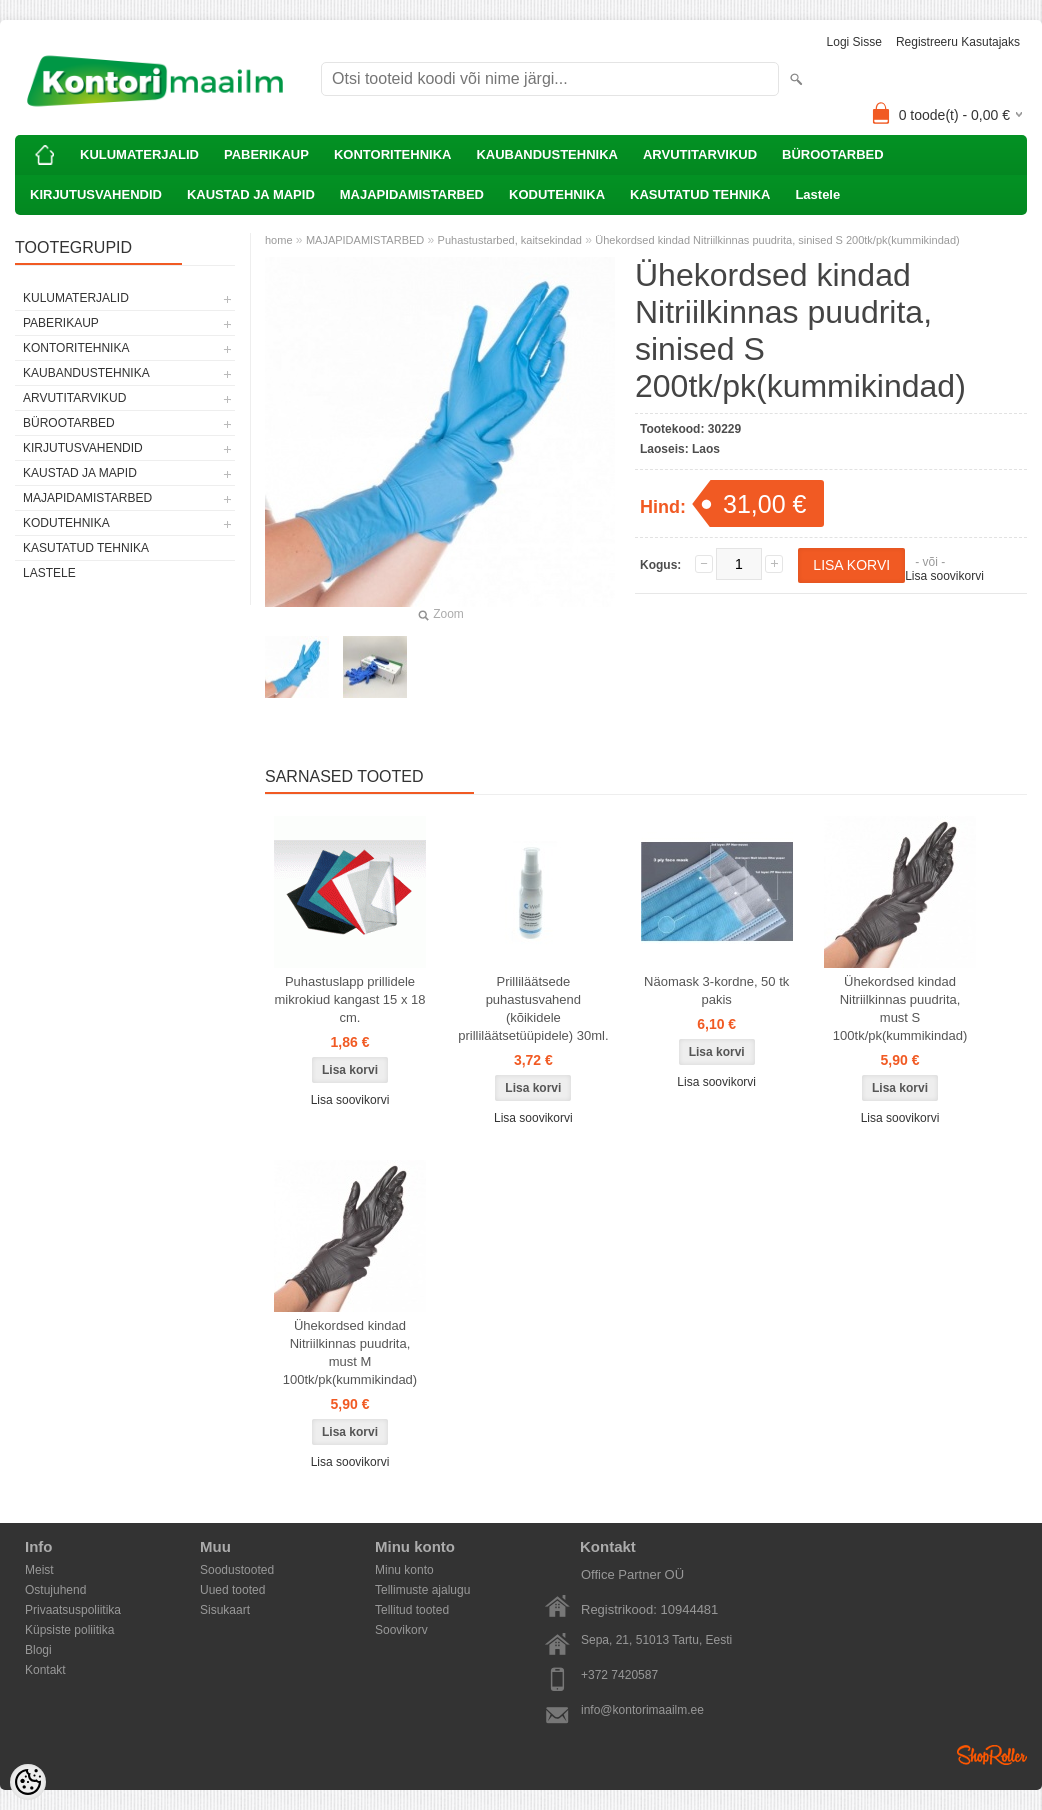 The width and height of the screenshot is (1042, 1810). I want to click on Logi sisse, so click(854, 42).